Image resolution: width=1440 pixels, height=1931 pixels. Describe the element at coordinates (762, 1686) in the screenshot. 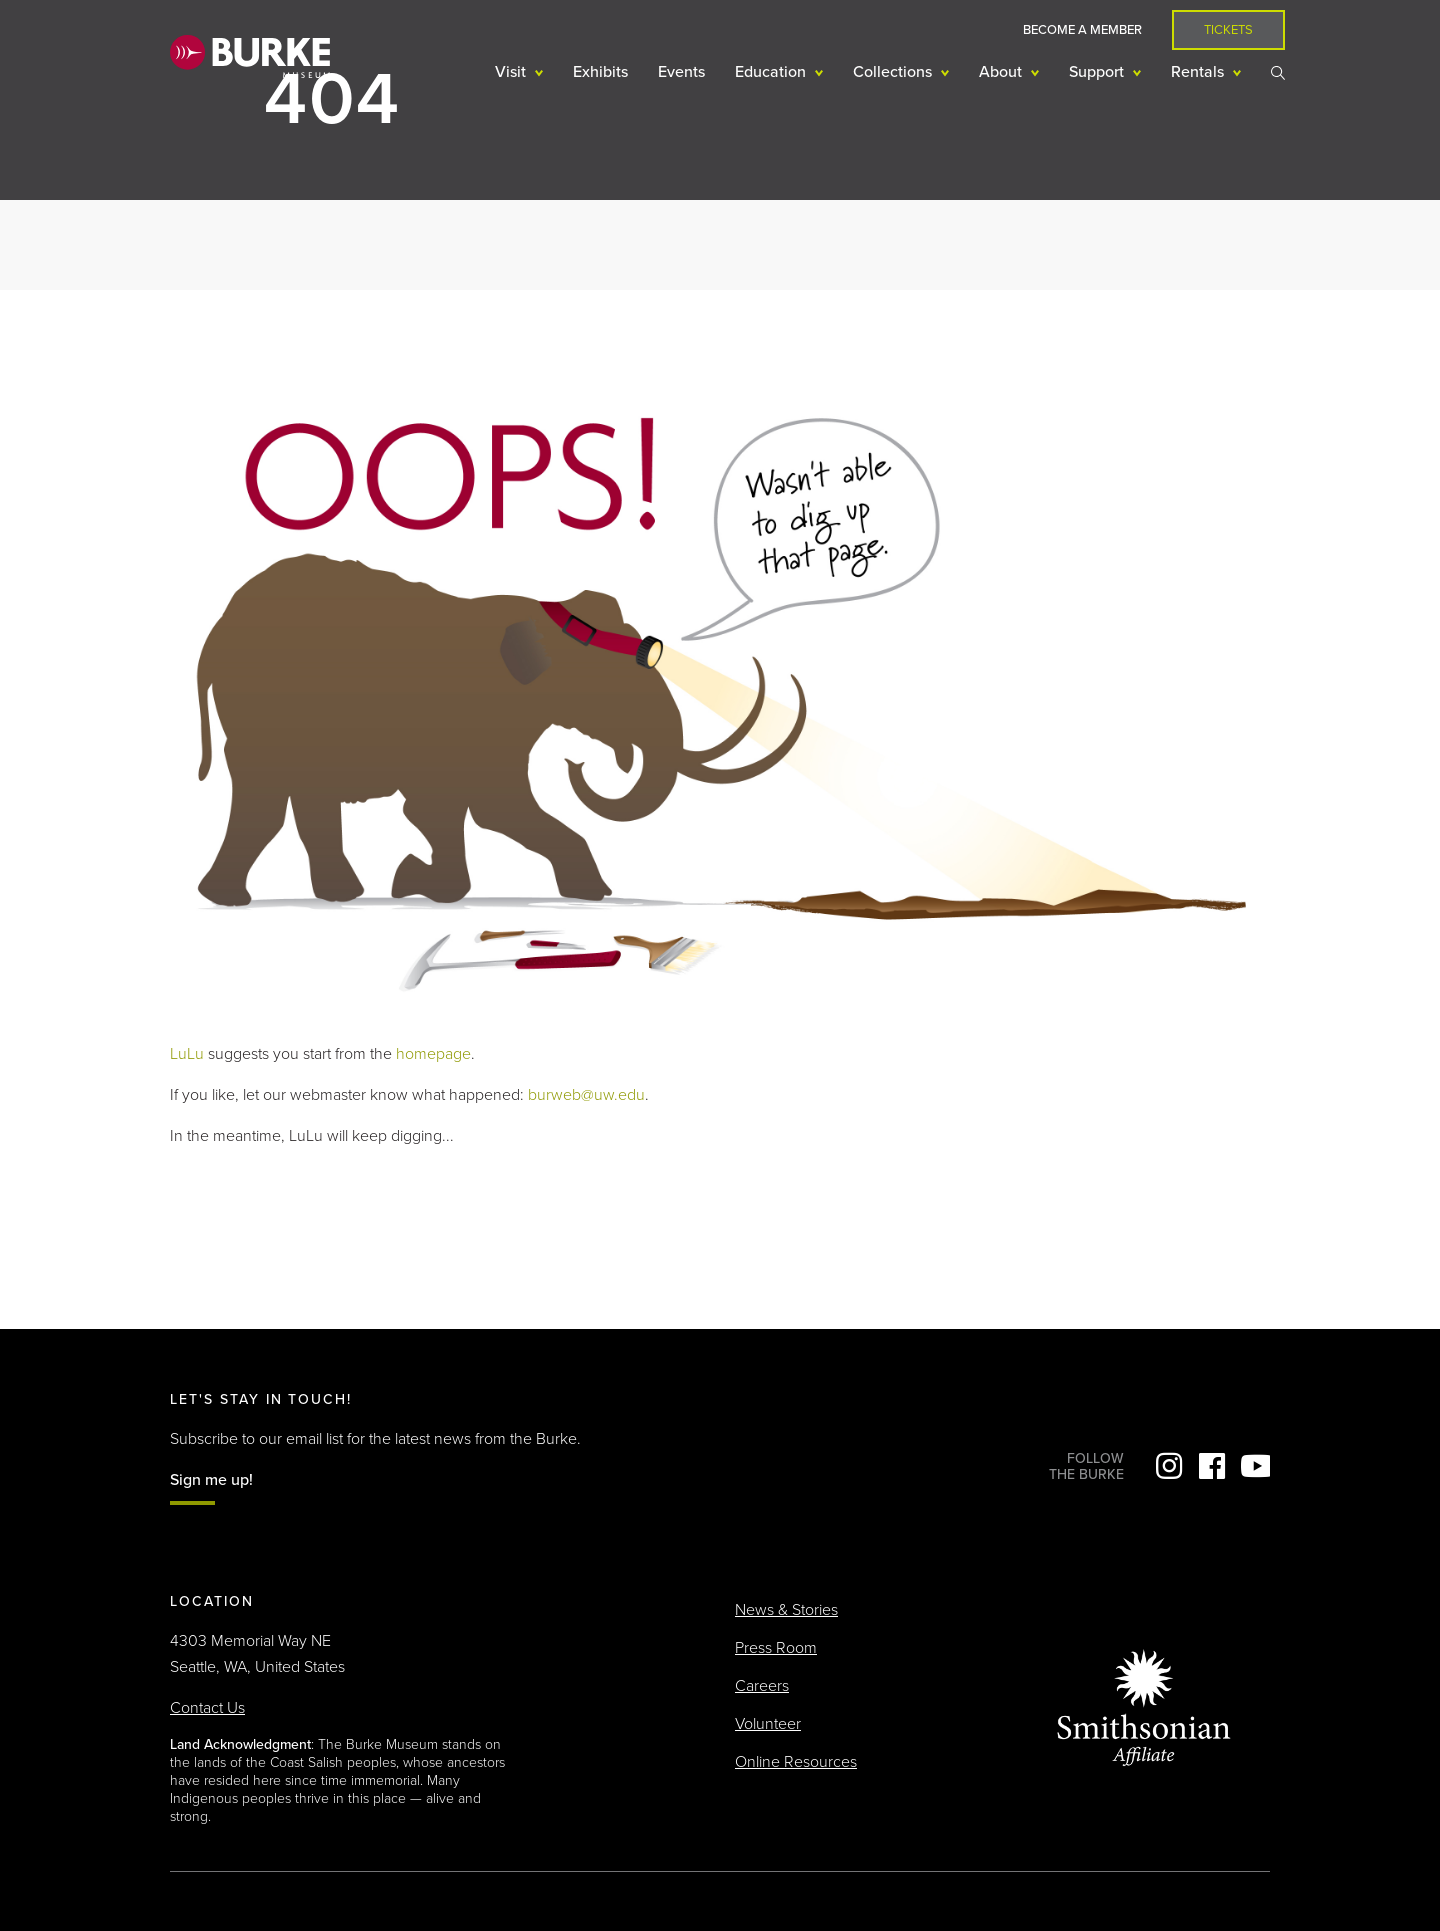

I see `Careers` at that location.